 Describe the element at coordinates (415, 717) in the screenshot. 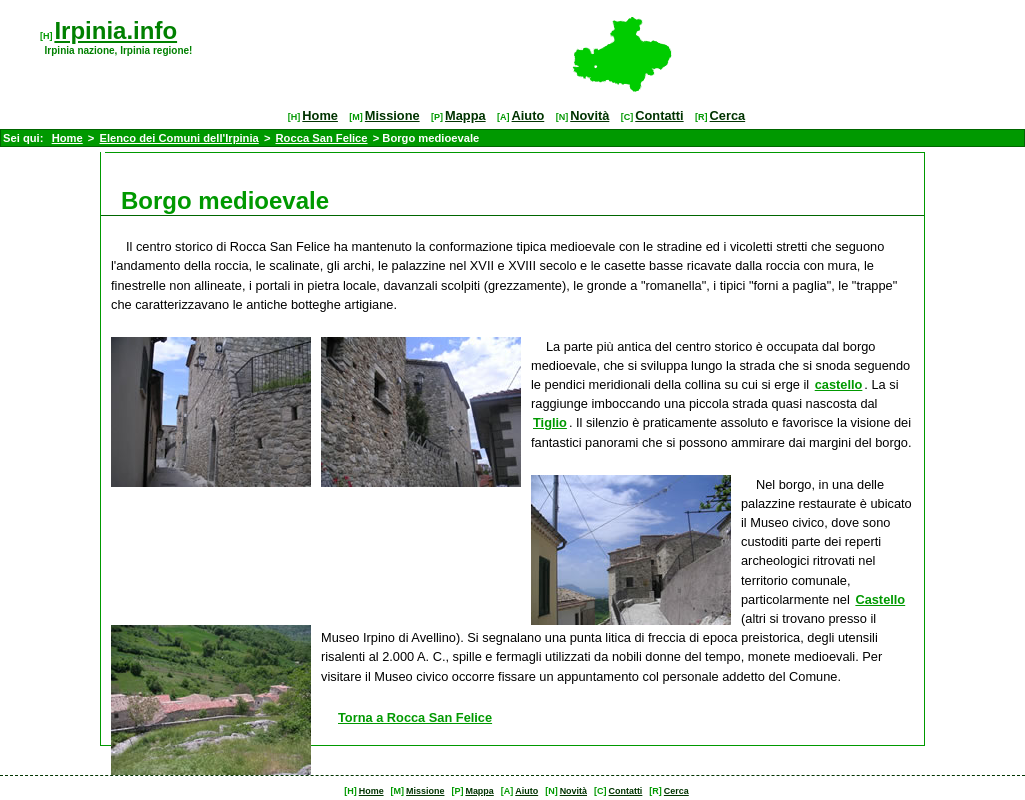

I see `Torna a Rocca San Felice` at that location.